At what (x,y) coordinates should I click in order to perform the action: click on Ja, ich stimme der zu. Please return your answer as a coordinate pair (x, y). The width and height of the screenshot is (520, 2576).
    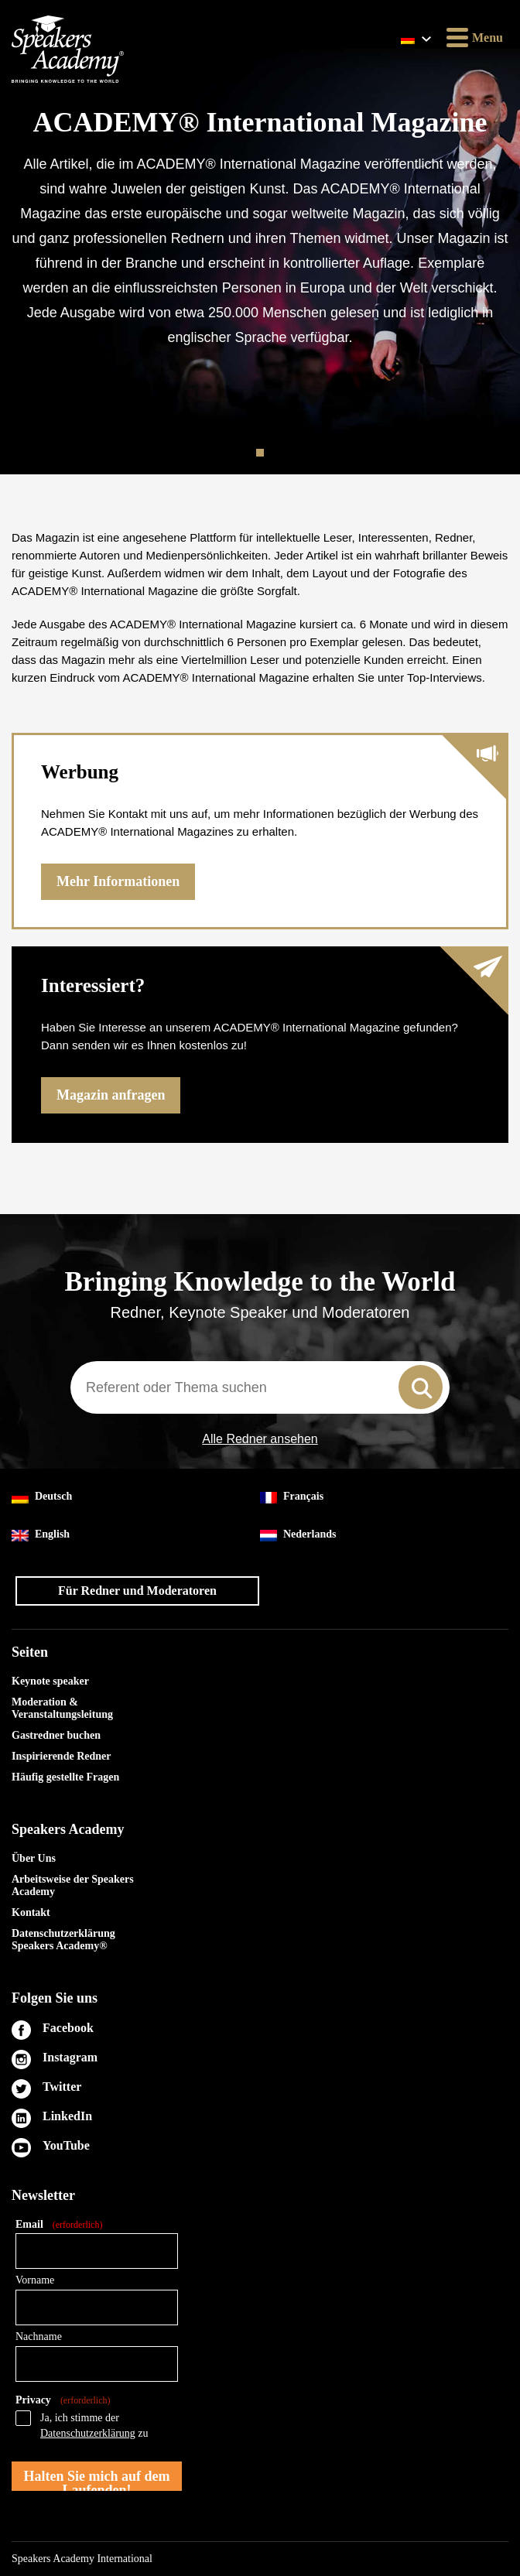
    Looking at the image, I should click on (94, 2425).